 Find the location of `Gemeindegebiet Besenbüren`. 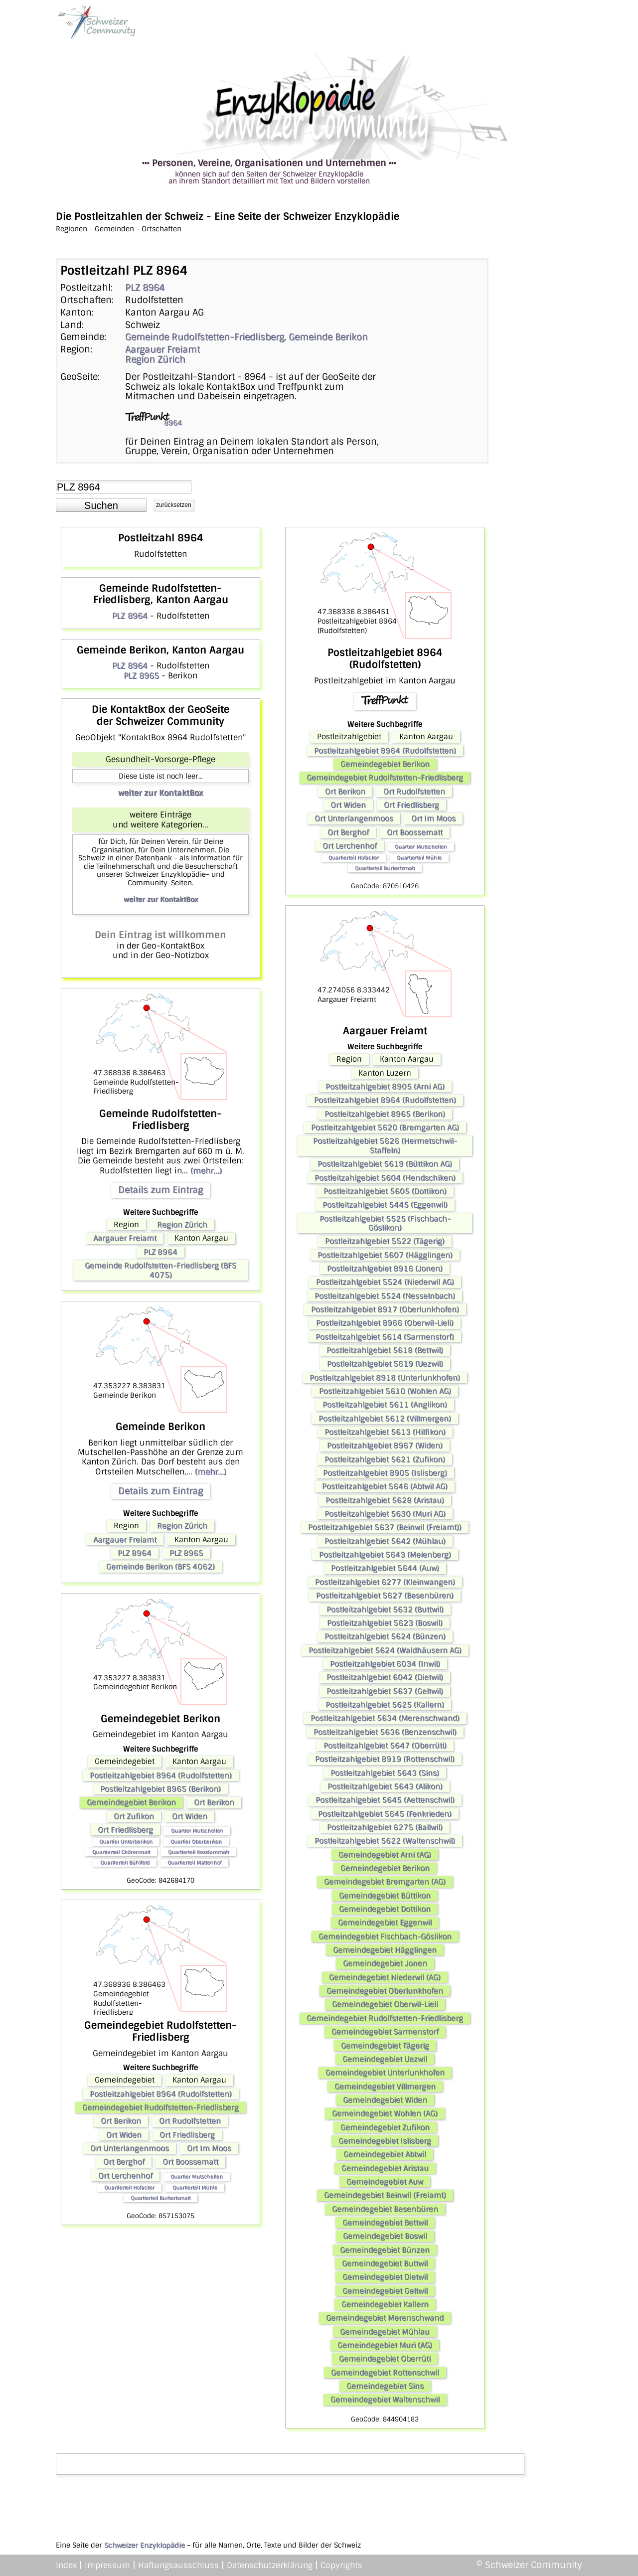

Gemeindegebiet Besenbüren is located at coordinates (385, 2209).